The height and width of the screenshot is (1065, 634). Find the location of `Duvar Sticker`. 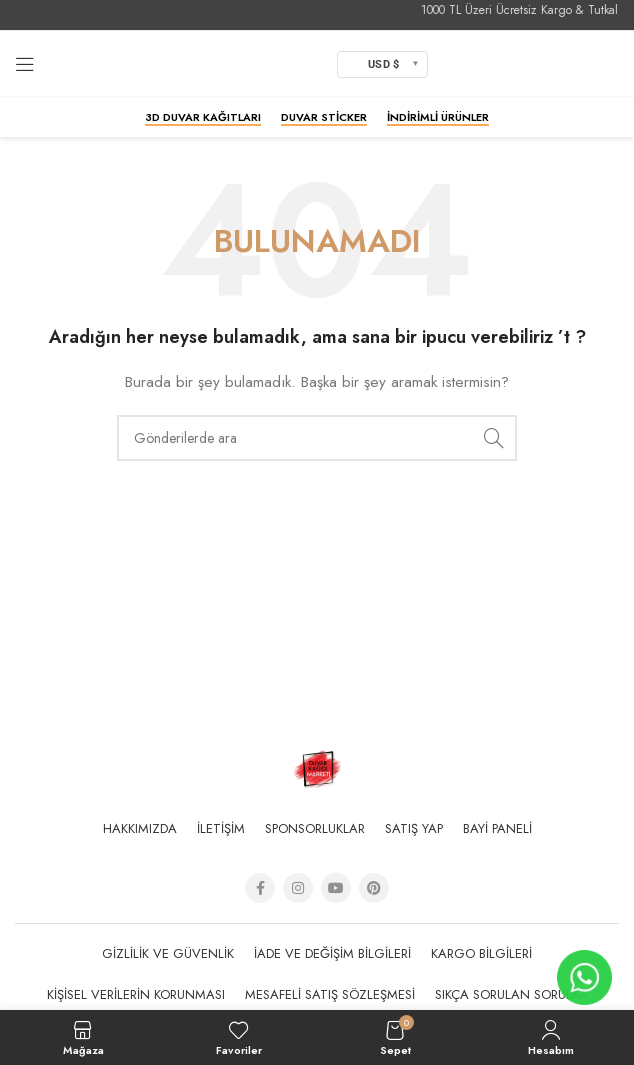

Duvar Sticker is located at coordinates (324, 118).